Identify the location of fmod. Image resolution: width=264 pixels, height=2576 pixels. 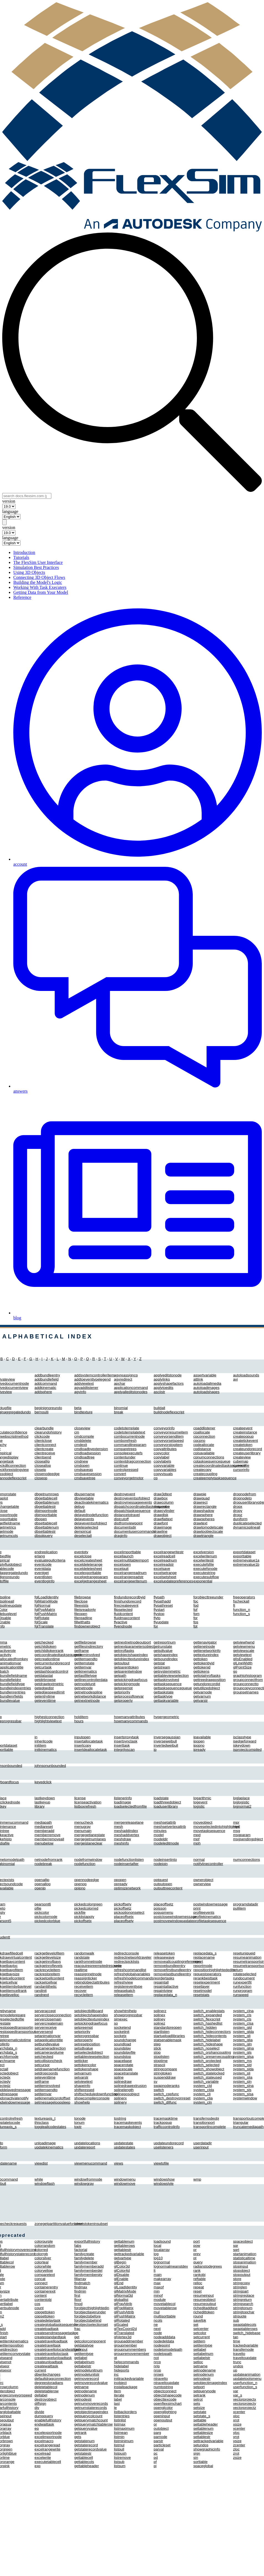
(78, 2304).